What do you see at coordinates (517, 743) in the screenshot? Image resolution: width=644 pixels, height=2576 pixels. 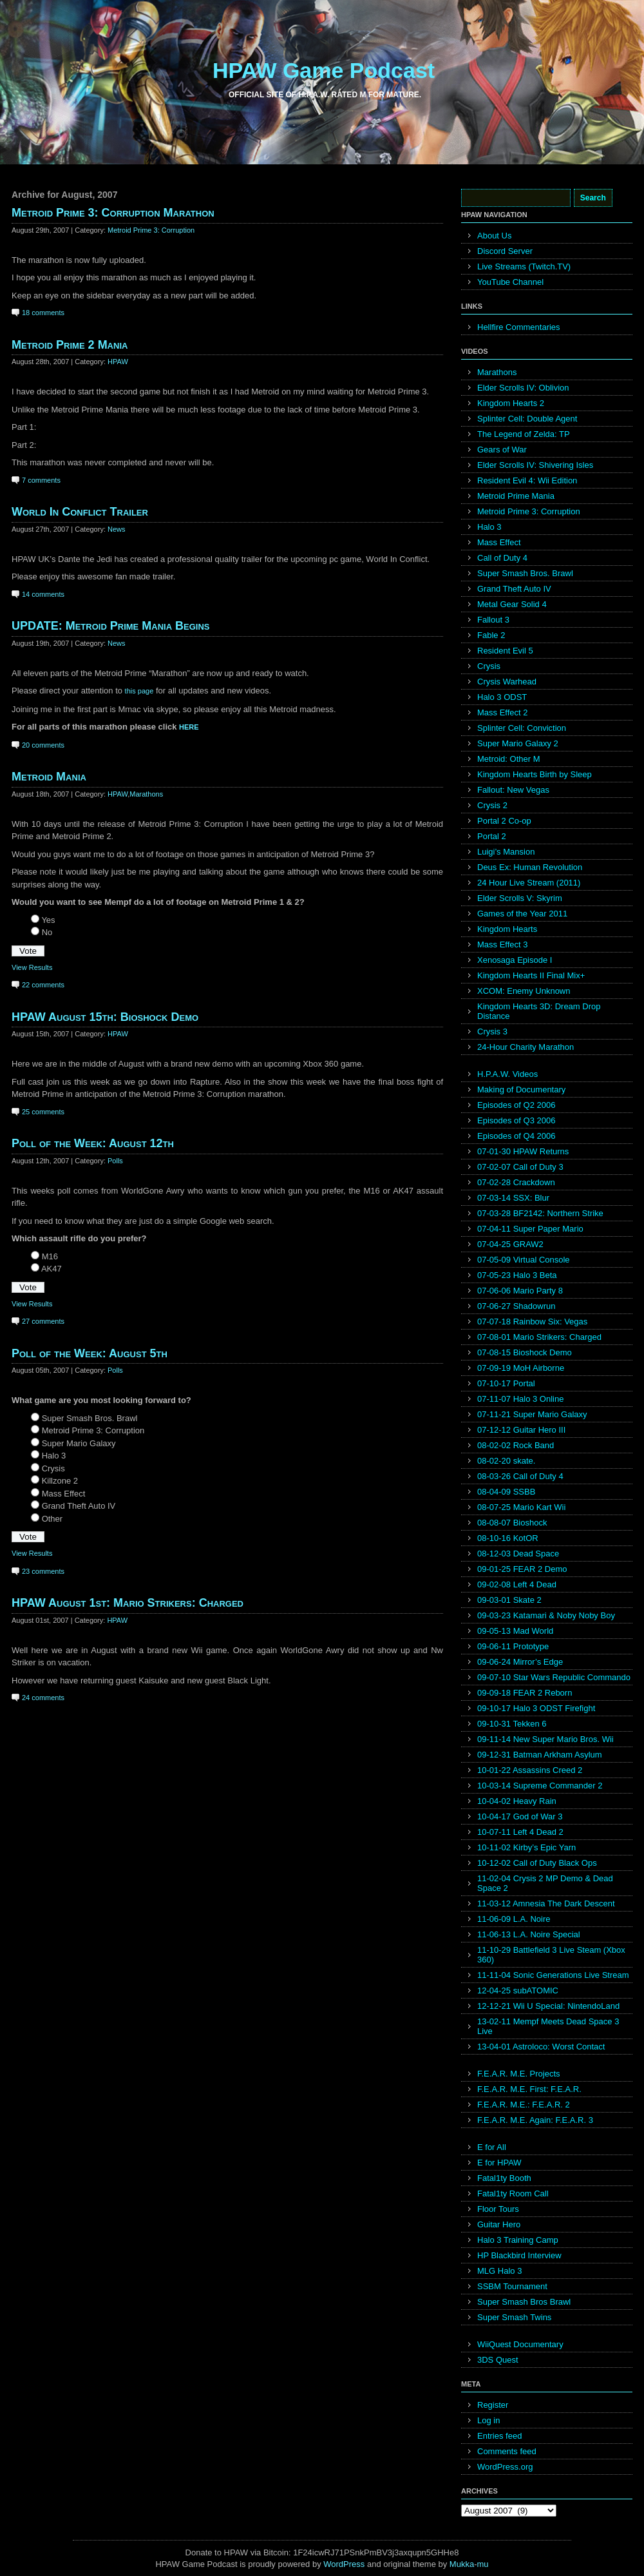 I see `Super Mario Galaxy 2` at bounding box center [517, 743].